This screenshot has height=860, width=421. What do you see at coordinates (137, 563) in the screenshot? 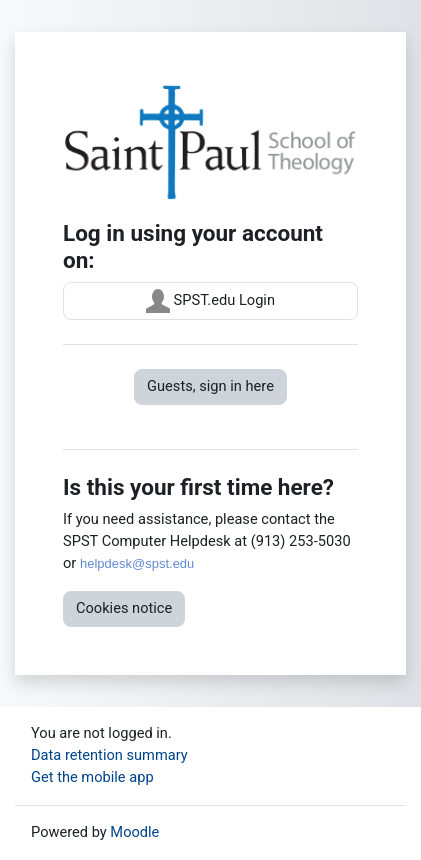
I see `helpdesk@spst.edu` at bounding box center [137, 563].